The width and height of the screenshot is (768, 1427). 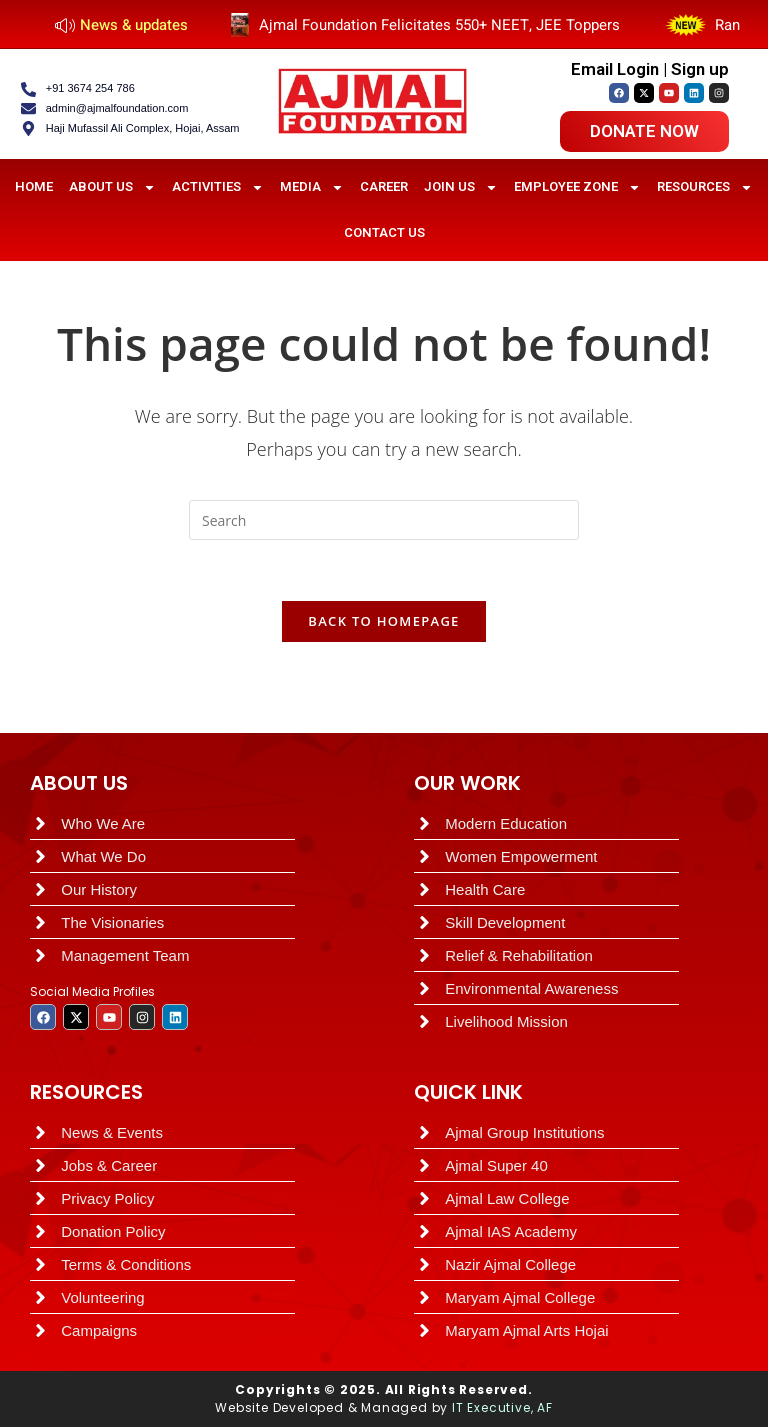 I want to click on Media, so click(x=312, y=187).